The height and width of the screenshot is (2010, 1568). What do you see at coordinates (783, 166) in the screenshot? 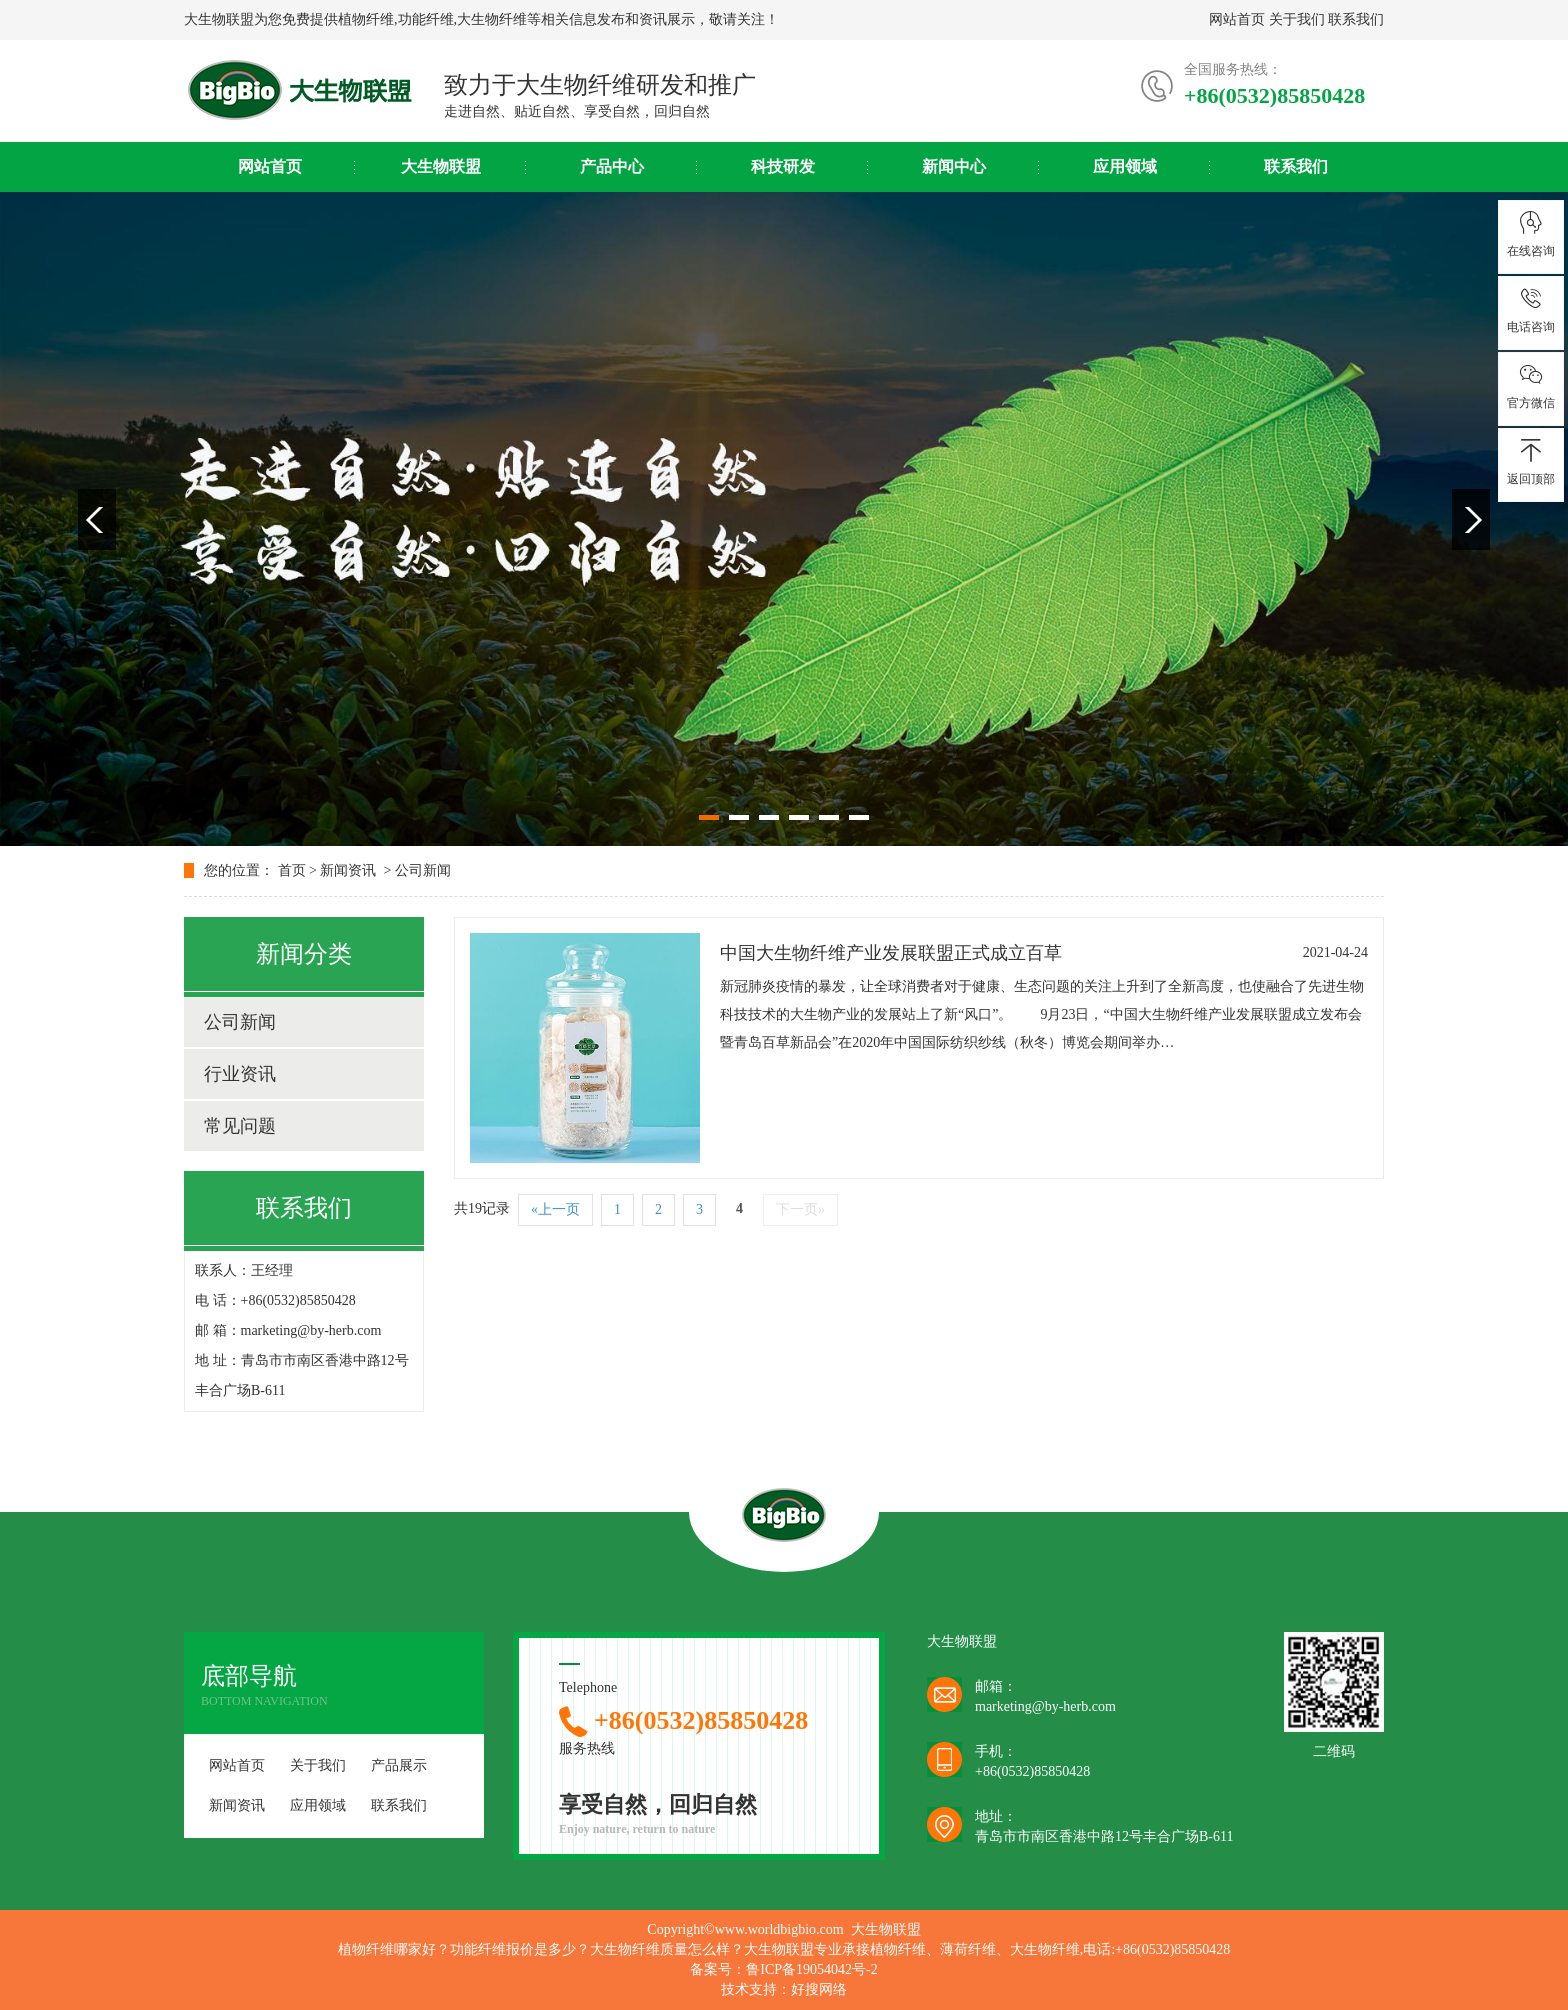
I see `科技研发` at bounding box center [783, 166].